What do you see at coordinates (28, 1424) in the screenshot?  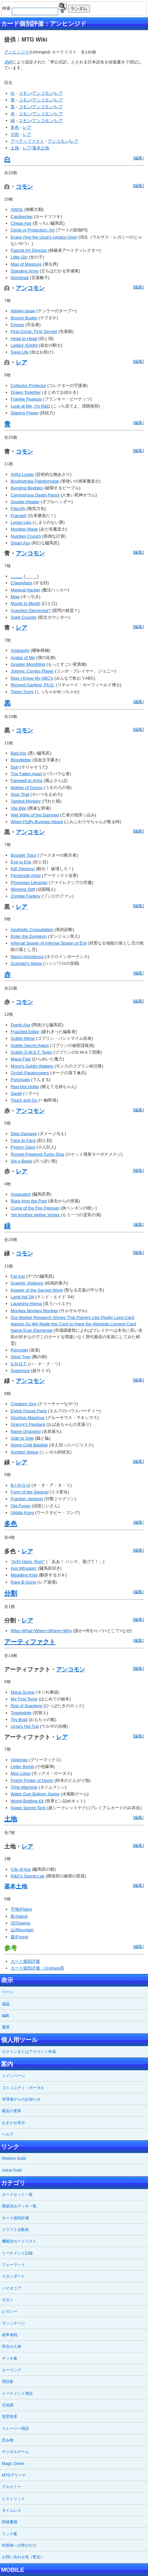 I see `Granny's Payback` at bounding box center [28, 1424].